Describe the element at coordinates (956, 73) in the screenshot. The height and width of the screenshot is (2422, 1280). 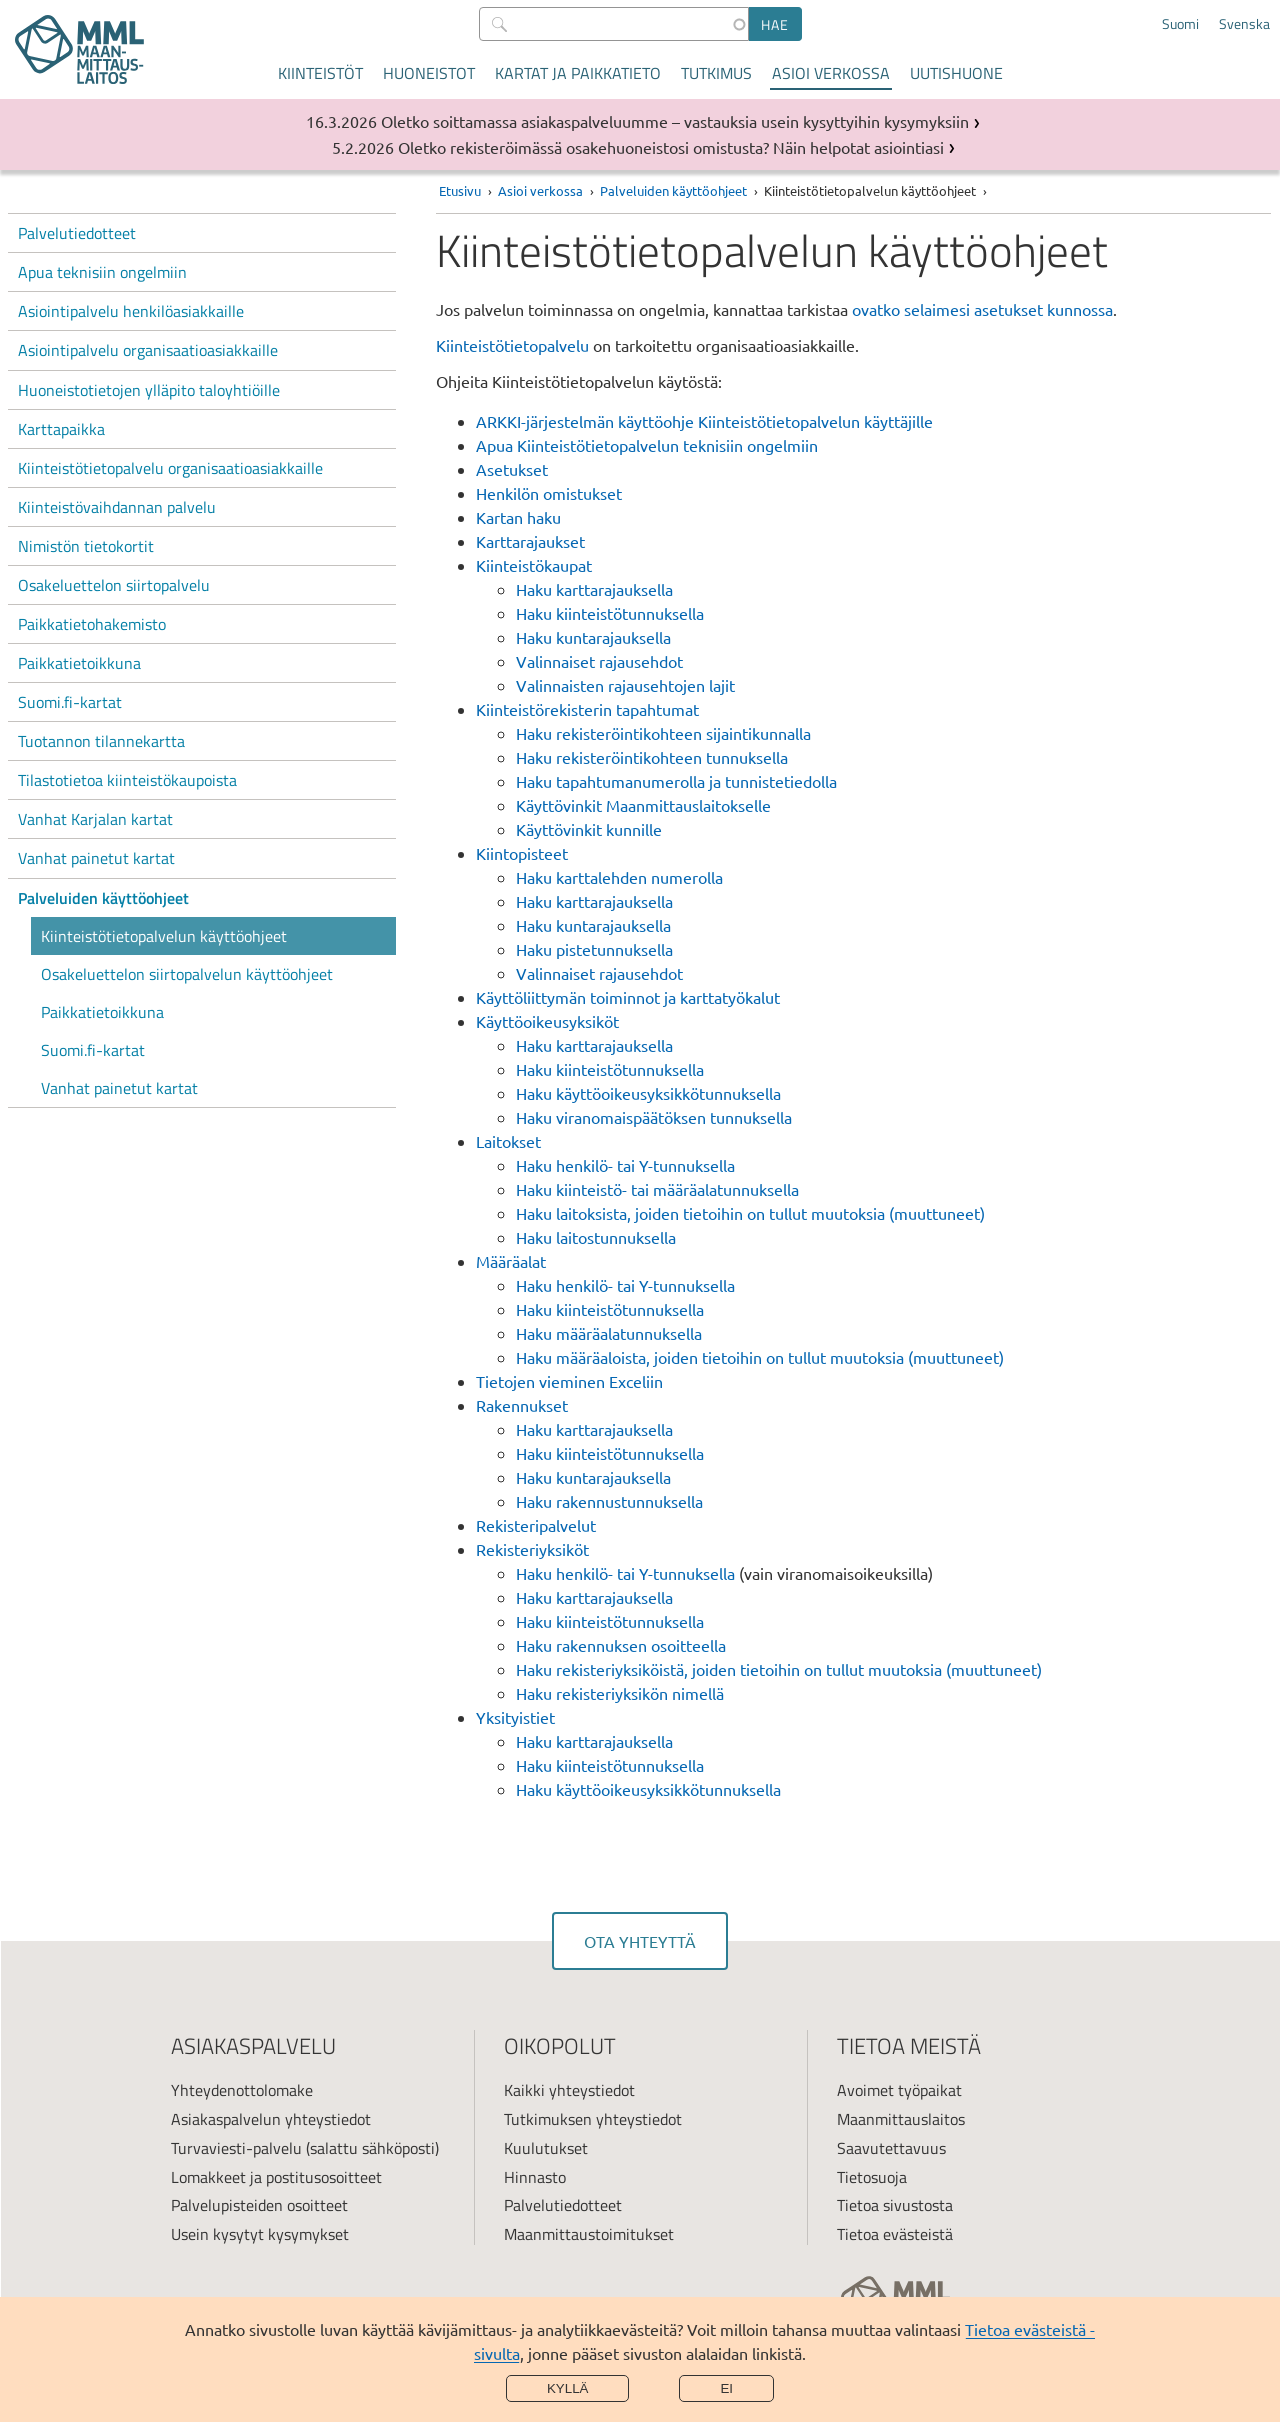
I see `Uutishuone` at that location.